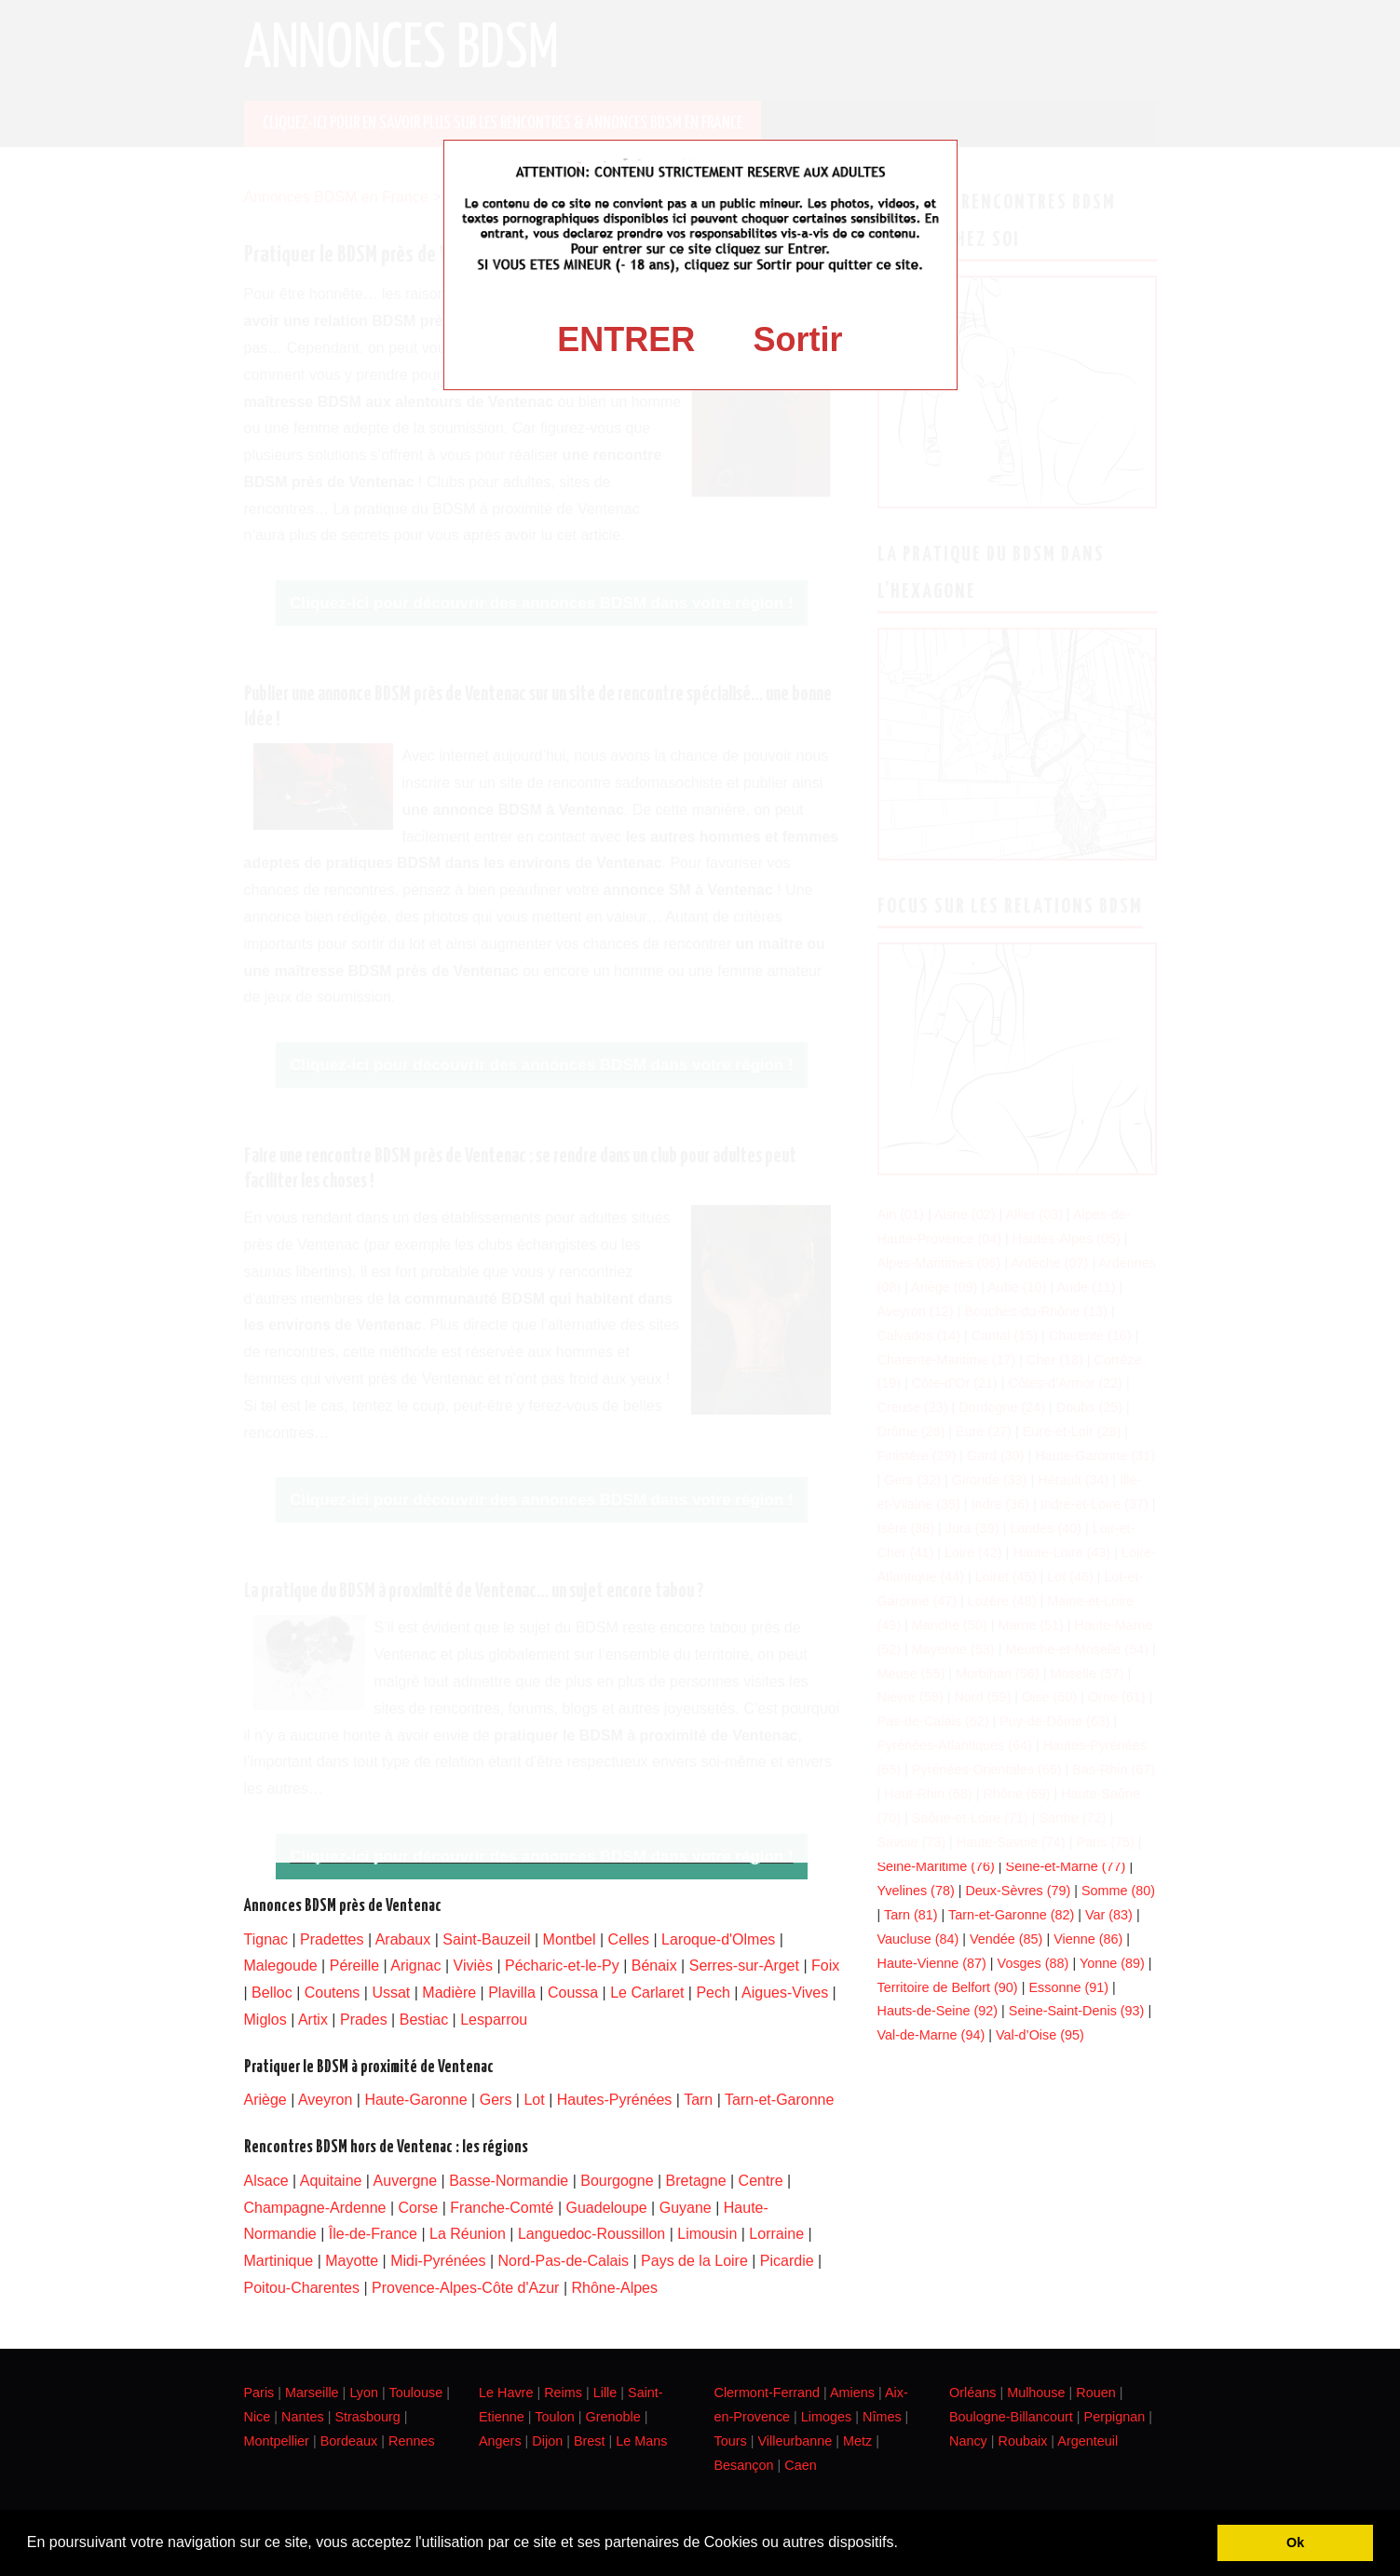 The image size is (1400, 2576). I want to click on Languedoc-Roussillon, so click(591, 2234).